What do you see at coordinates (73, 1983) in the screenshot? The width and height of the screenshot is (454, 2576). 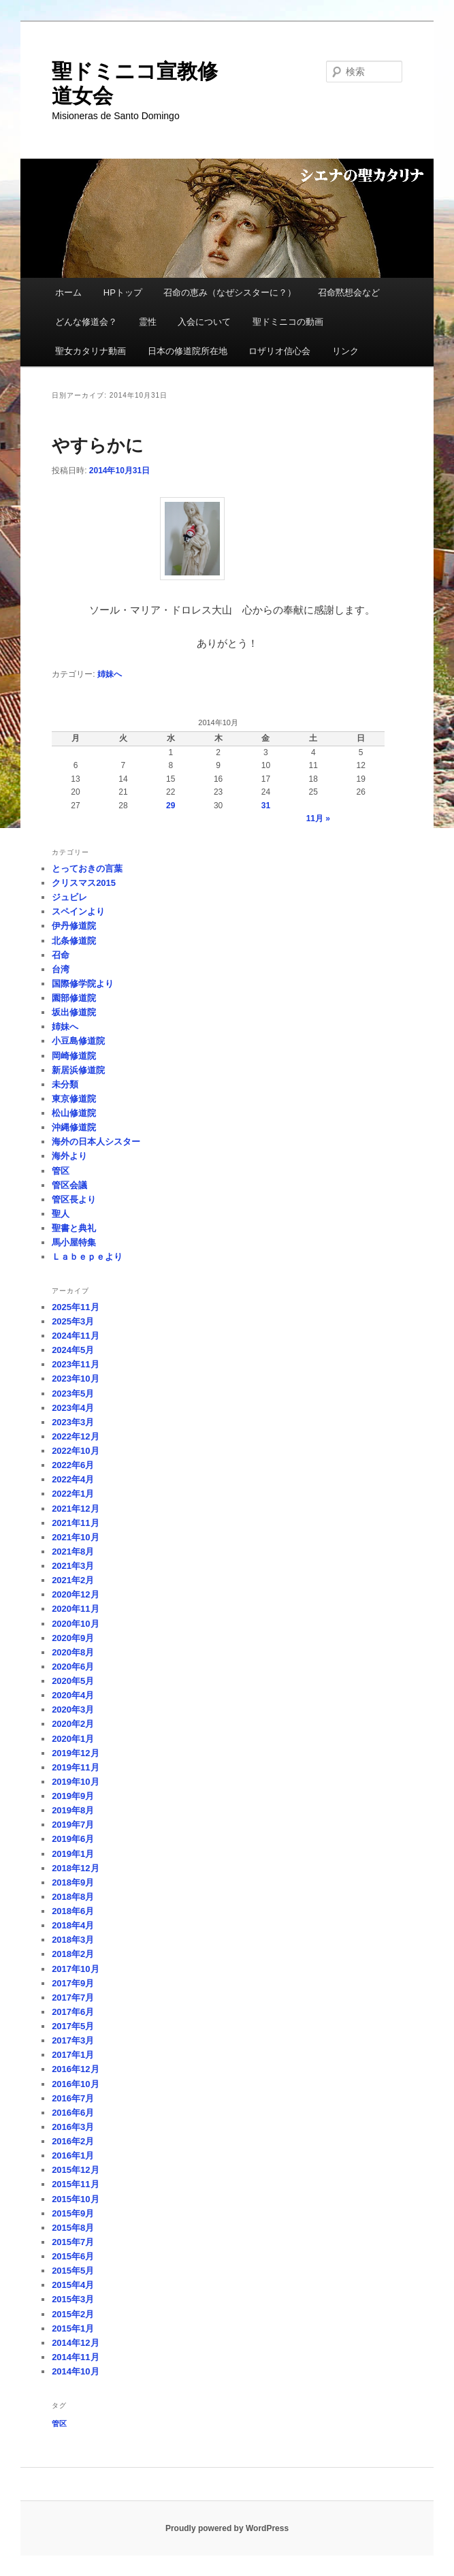 I see `2017年9月` at bounding box center [73, 1983].